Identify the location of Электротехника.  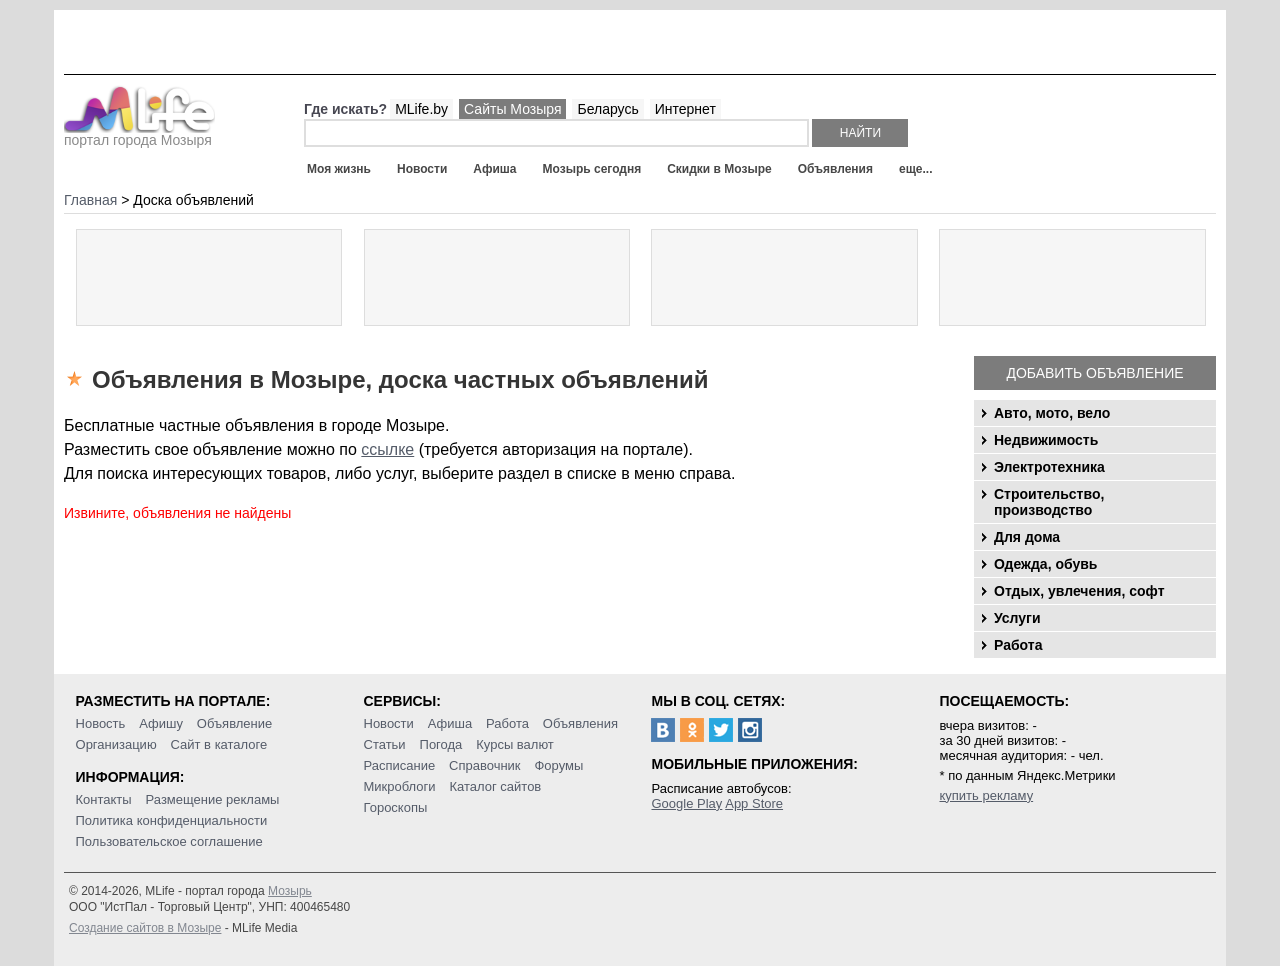
(1049, 467).